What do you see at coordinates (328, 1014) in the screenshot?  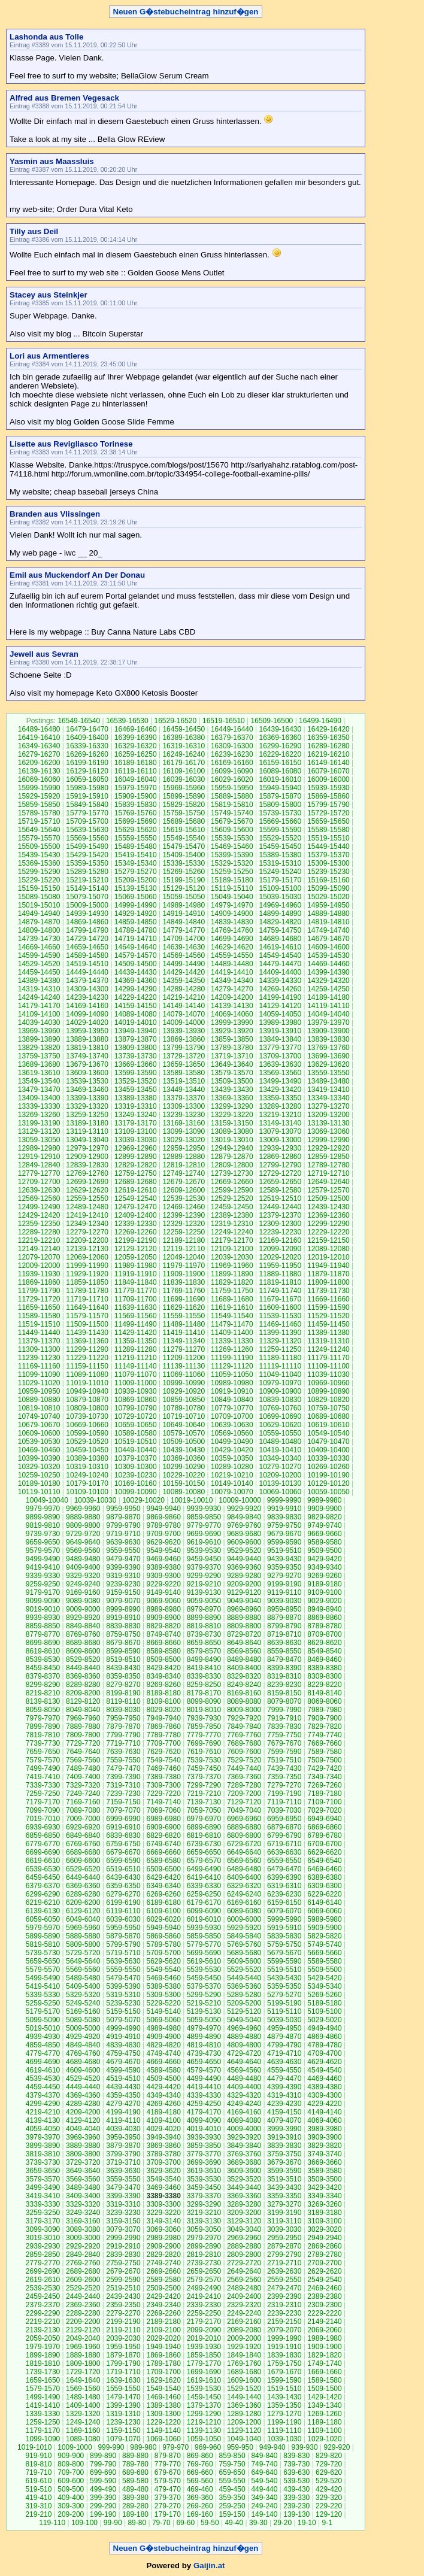 I see `14049-14040` at bounding box center [328, 1014].